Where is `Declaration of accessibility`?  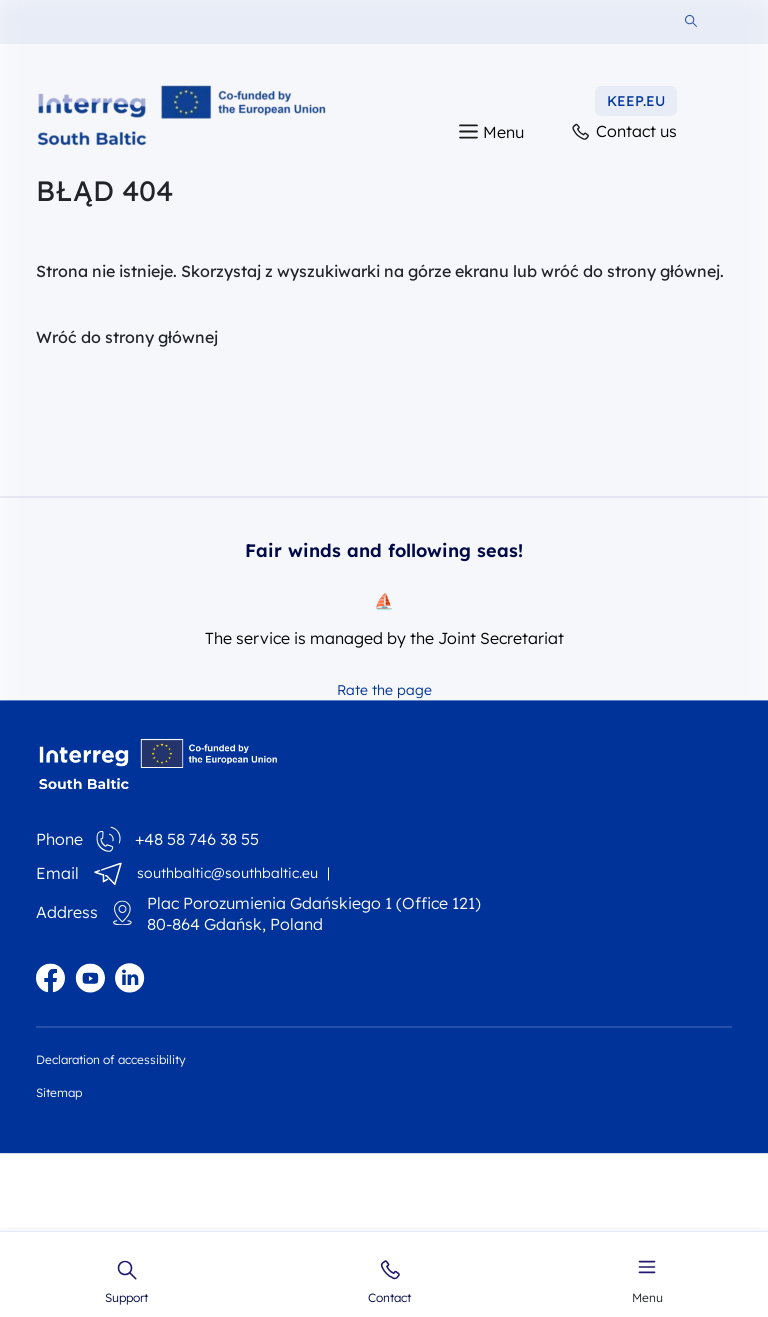
Declaration of accessibility is located at coordinates (111, 1059).